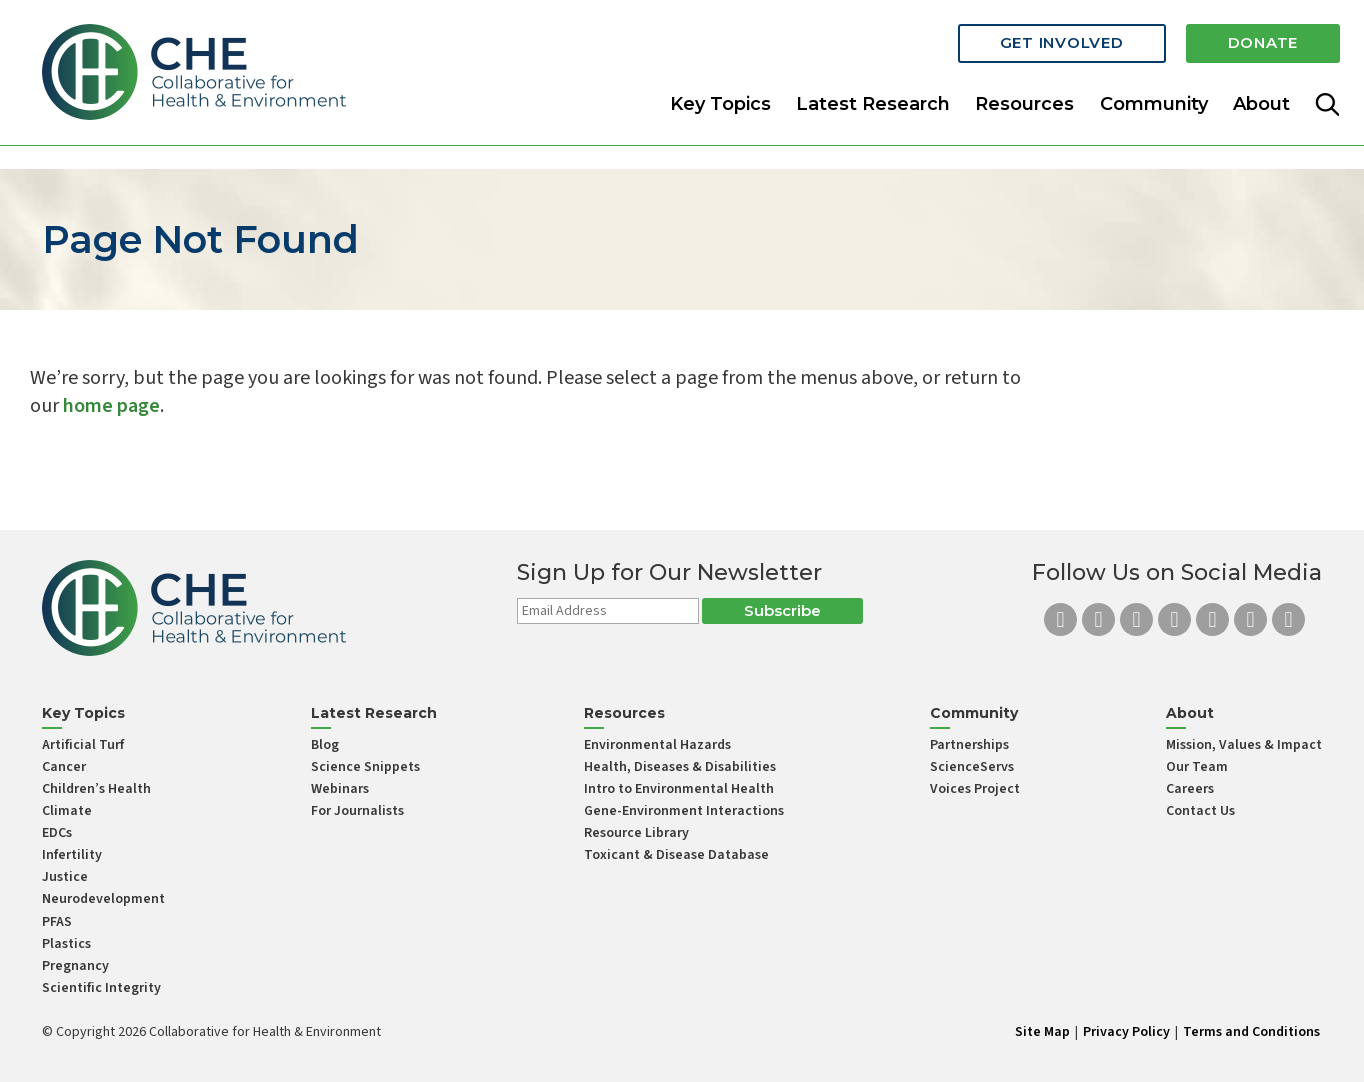 The image size is (1364, 1082). I want to click on Latest Research, so click(873, 104).